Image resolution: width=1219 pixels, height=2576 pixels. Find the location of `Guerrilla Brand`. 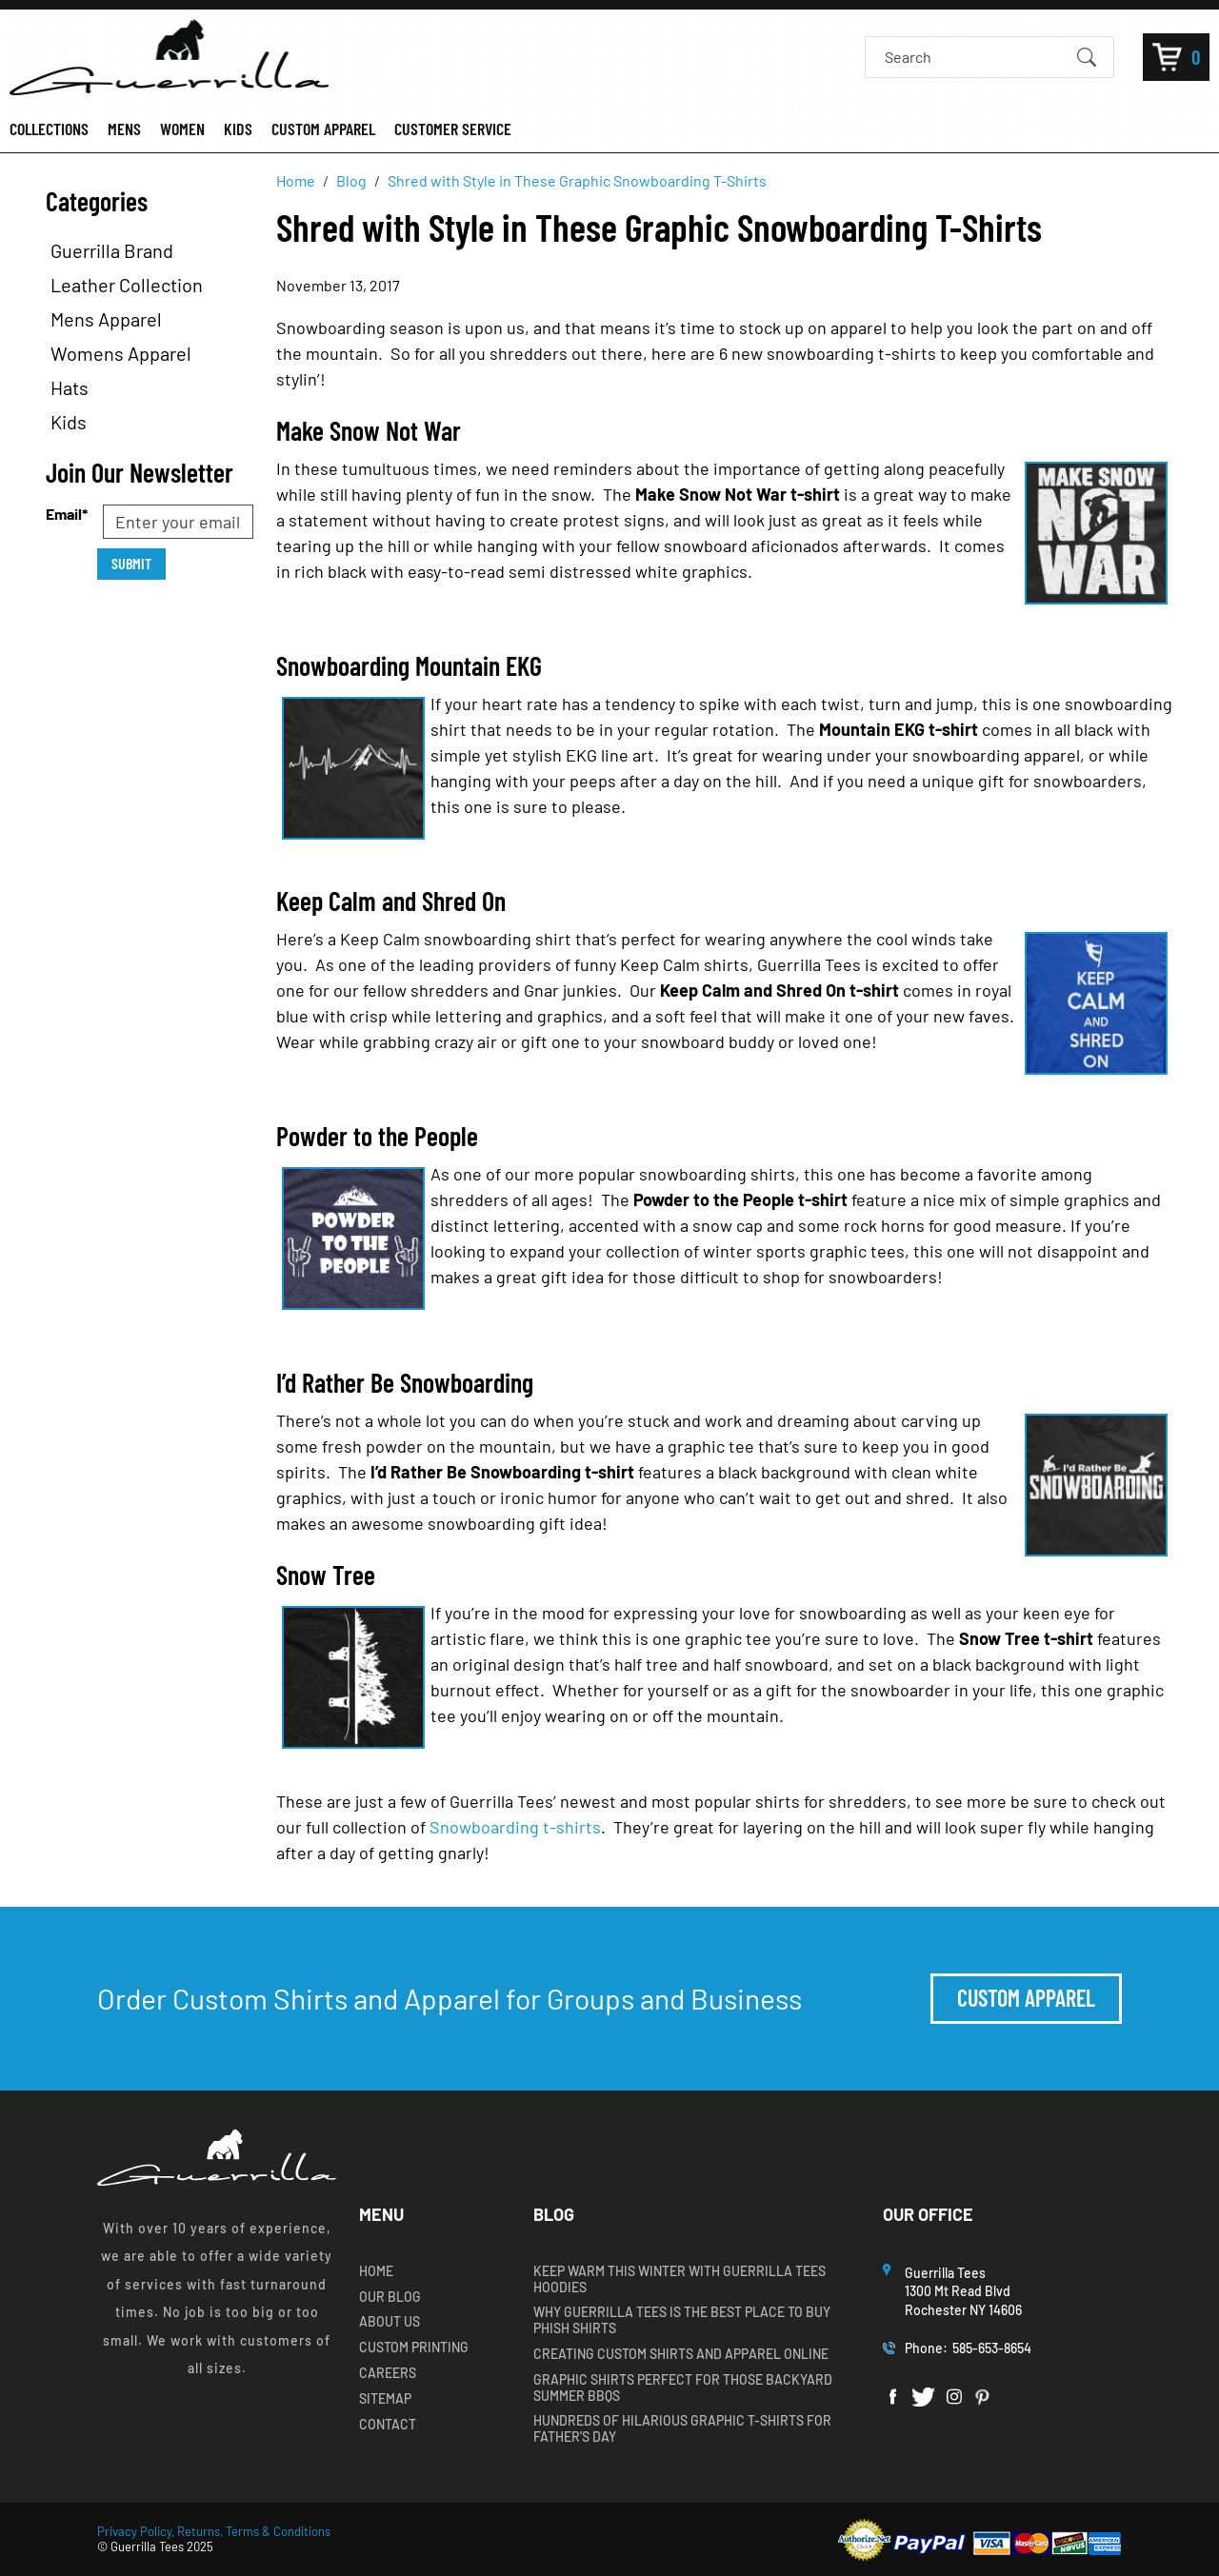

Guerrilla Brand is located at coordinates (111, 250).